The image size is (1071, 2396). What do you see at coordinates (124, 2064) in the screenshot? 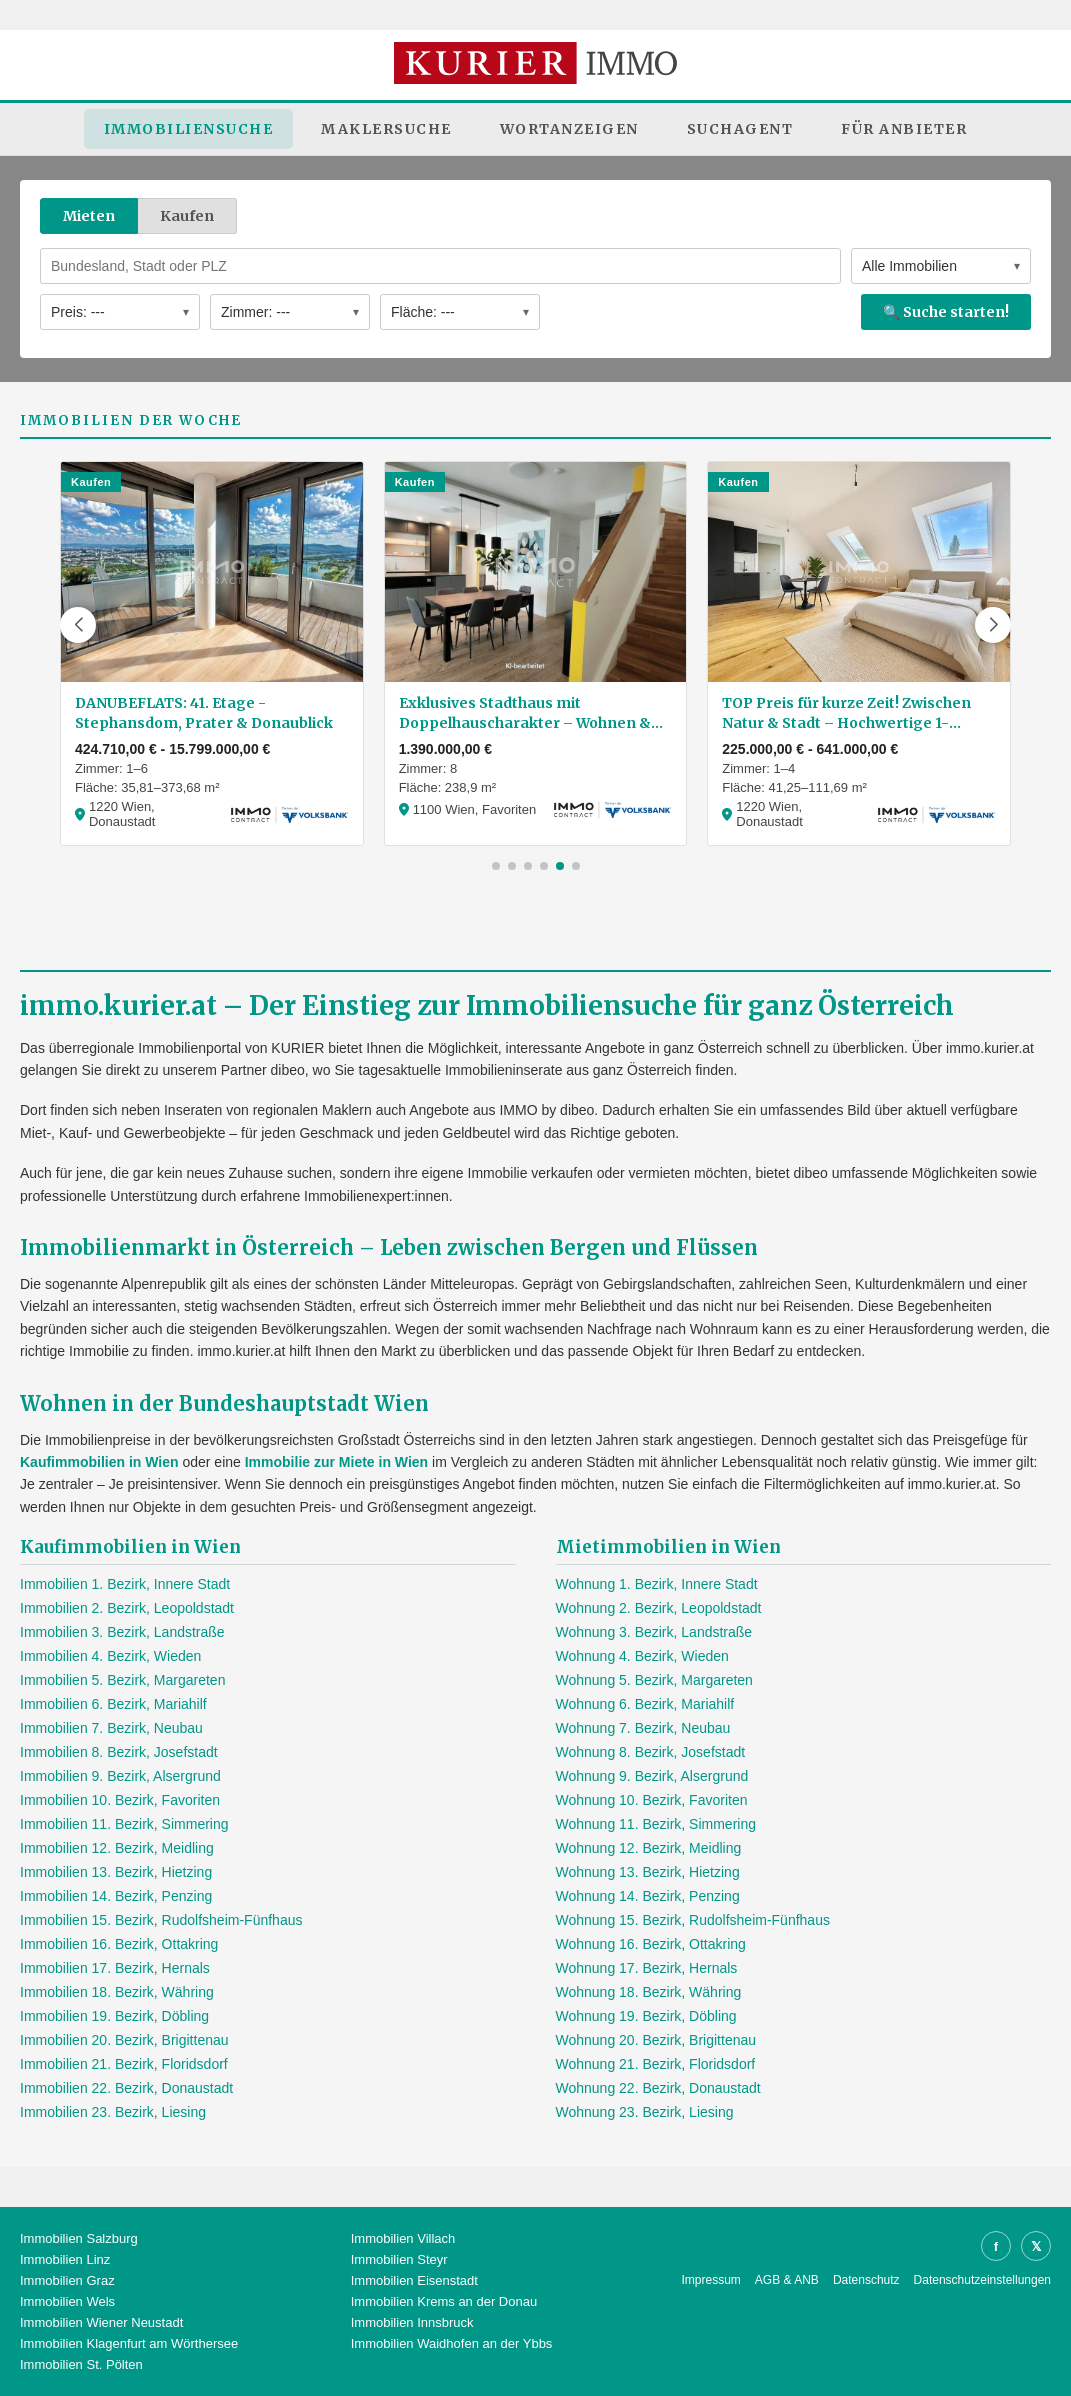
I see `Immobilien 21. Bezirk, Floridsdorf` at bounding box center [124, 2064].